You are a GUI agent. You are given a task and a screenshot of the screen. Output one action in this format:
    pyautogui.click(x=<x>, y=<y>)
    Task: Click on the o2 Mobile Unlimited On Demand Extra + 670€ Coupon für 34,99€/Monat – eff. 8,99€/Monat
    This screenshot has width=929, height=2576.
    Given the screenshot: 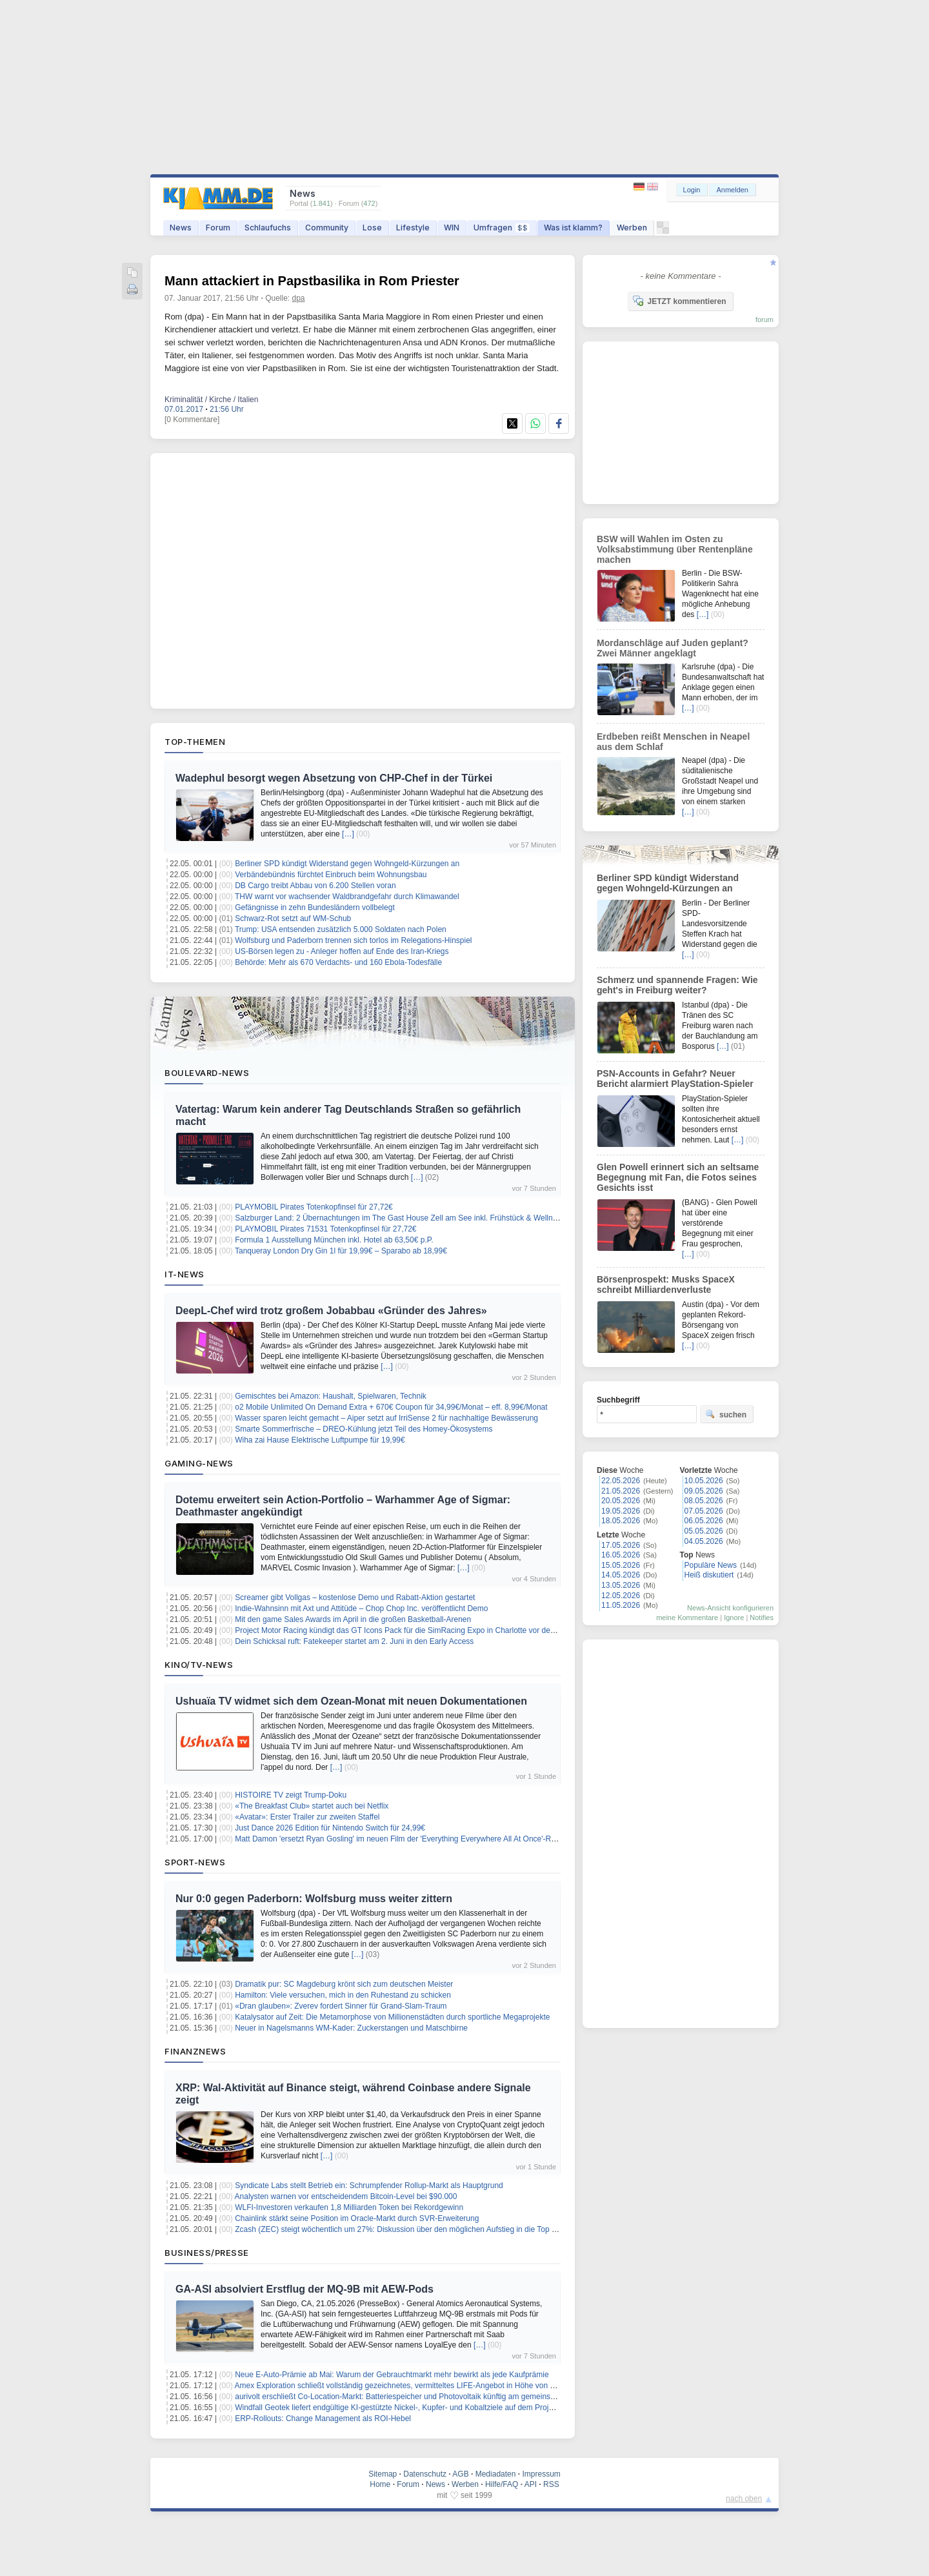 What is the action you would take?
    pyautogui.click(x=391, y=1407)
    